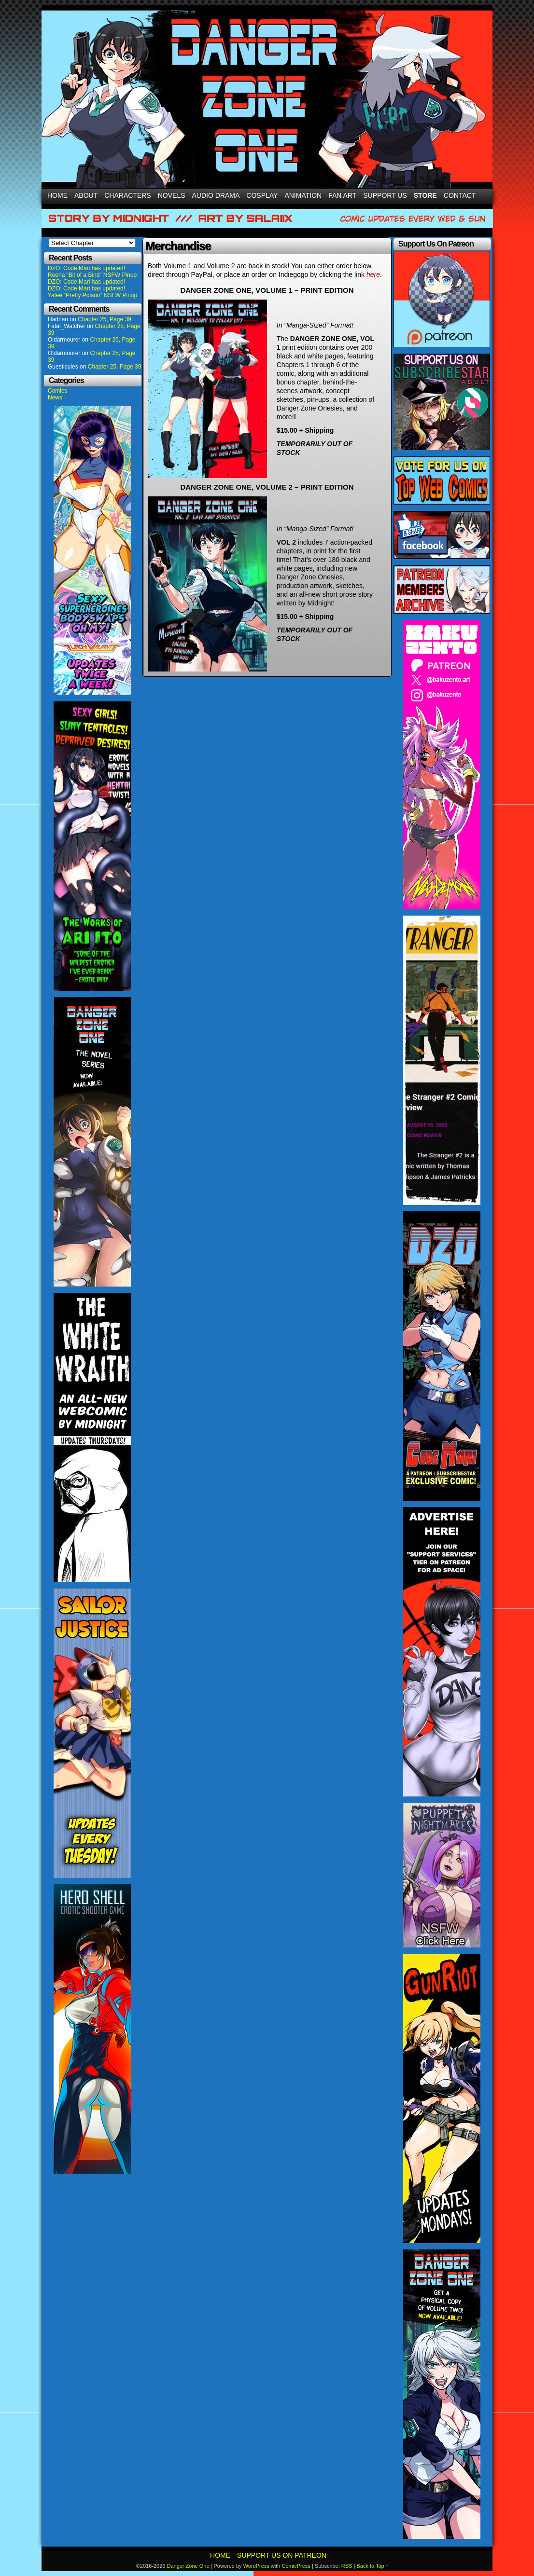 The image size is (534, 2576). I want to click on Home, so click(57, 195).